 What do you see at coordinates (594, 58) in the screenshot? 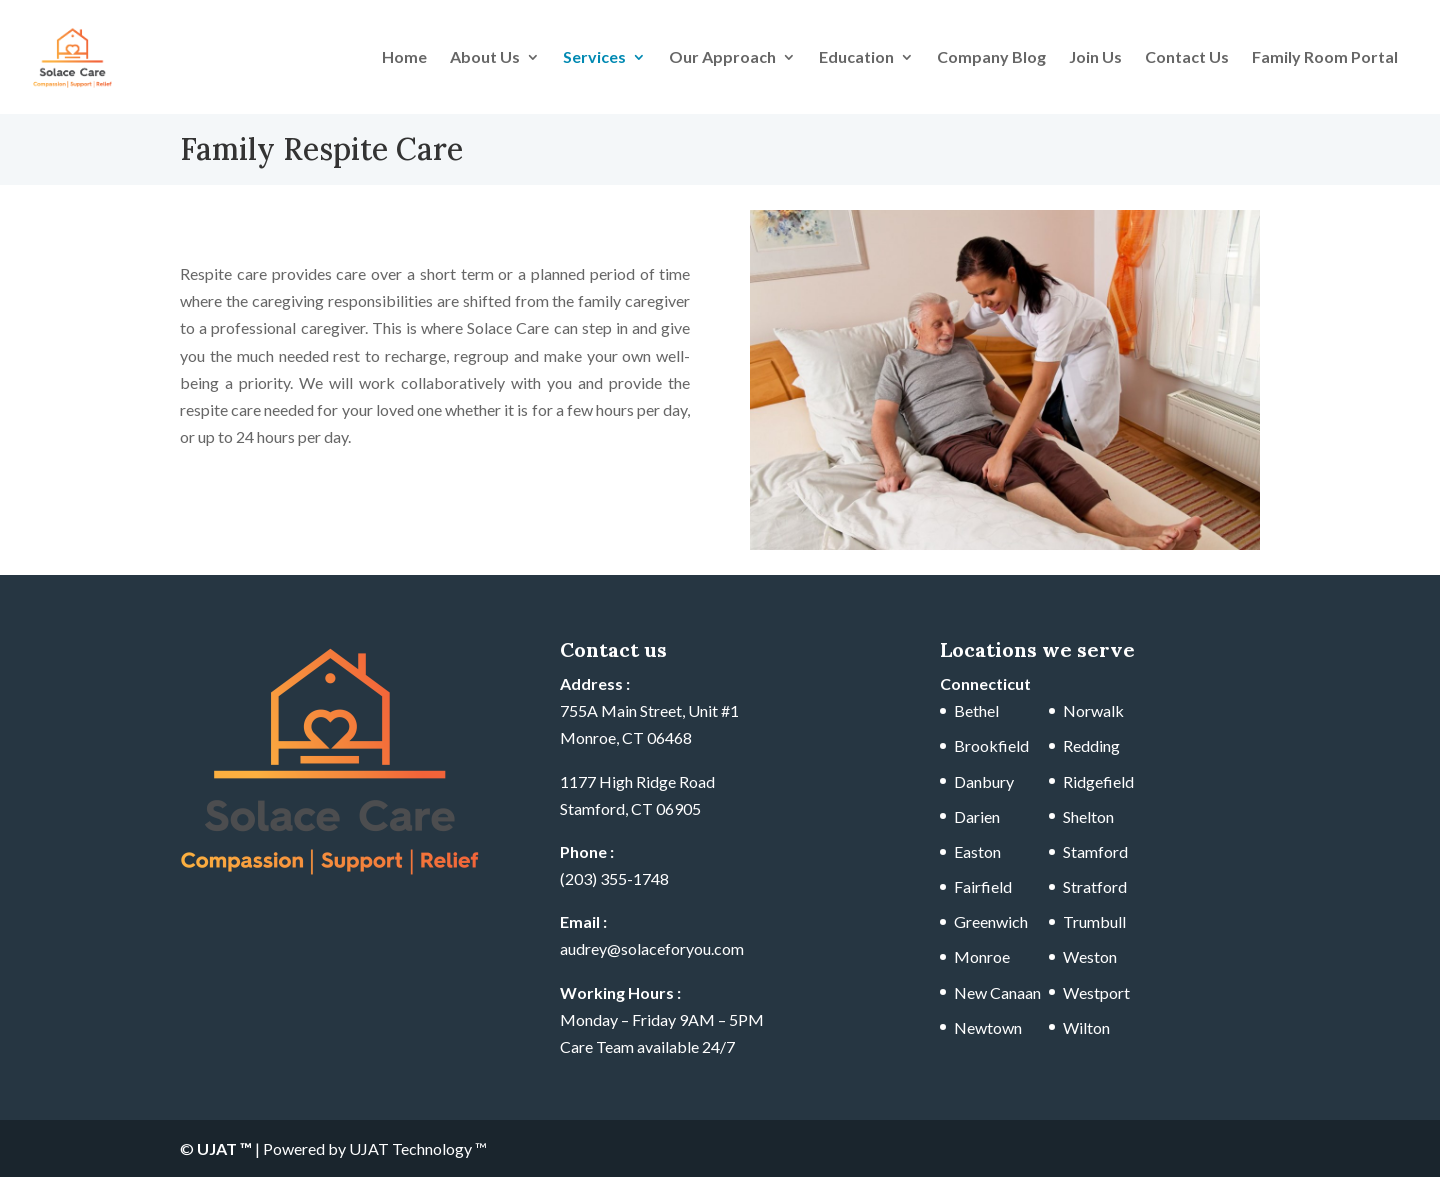
I see `Services` at bounding box center [594, 58].